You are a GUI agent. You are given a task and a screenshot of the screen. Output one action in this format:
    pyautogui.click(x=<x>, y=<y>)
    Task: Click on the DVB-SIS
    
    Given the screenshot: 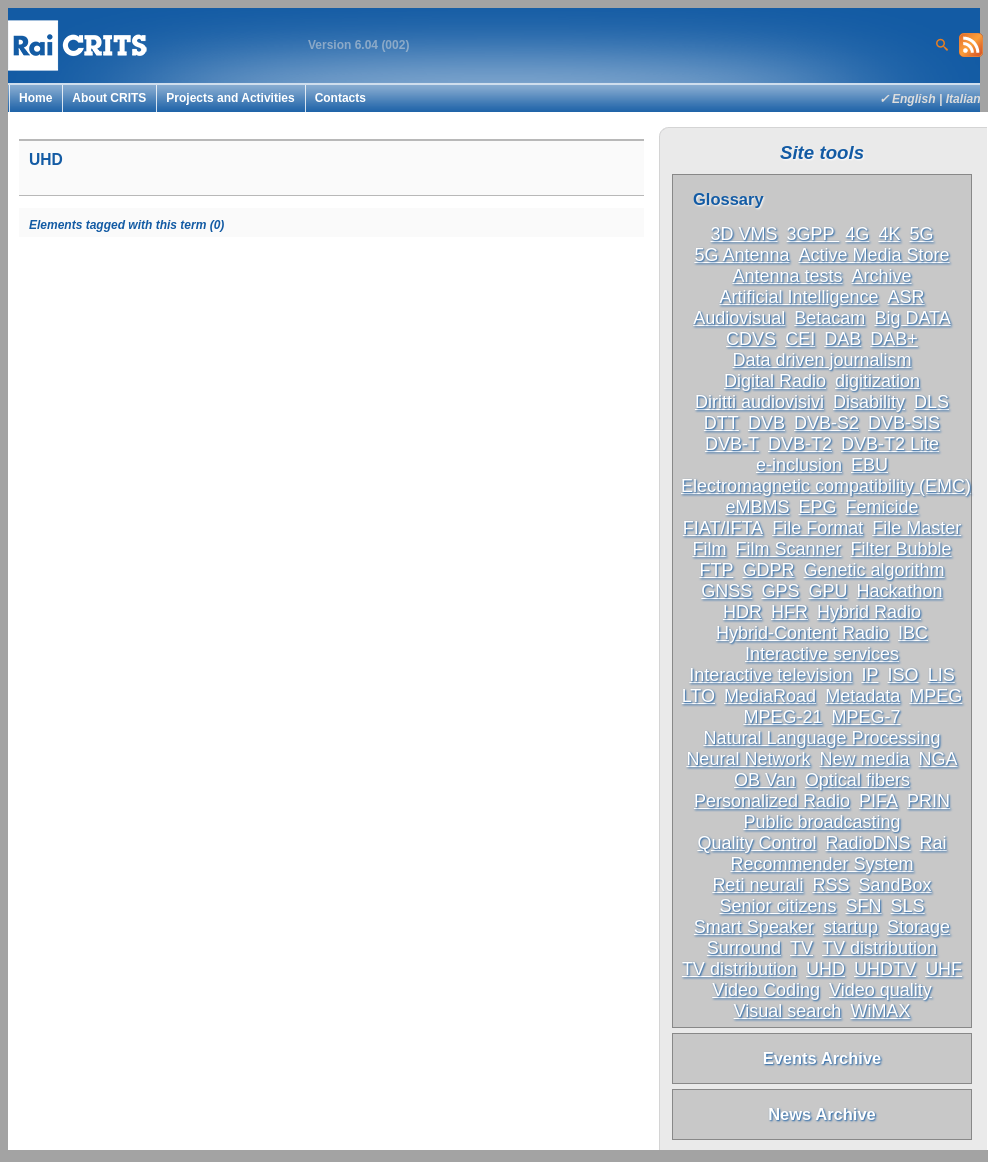 What is the action you would take?
    pyautogui.click(x=904, y=423)
    